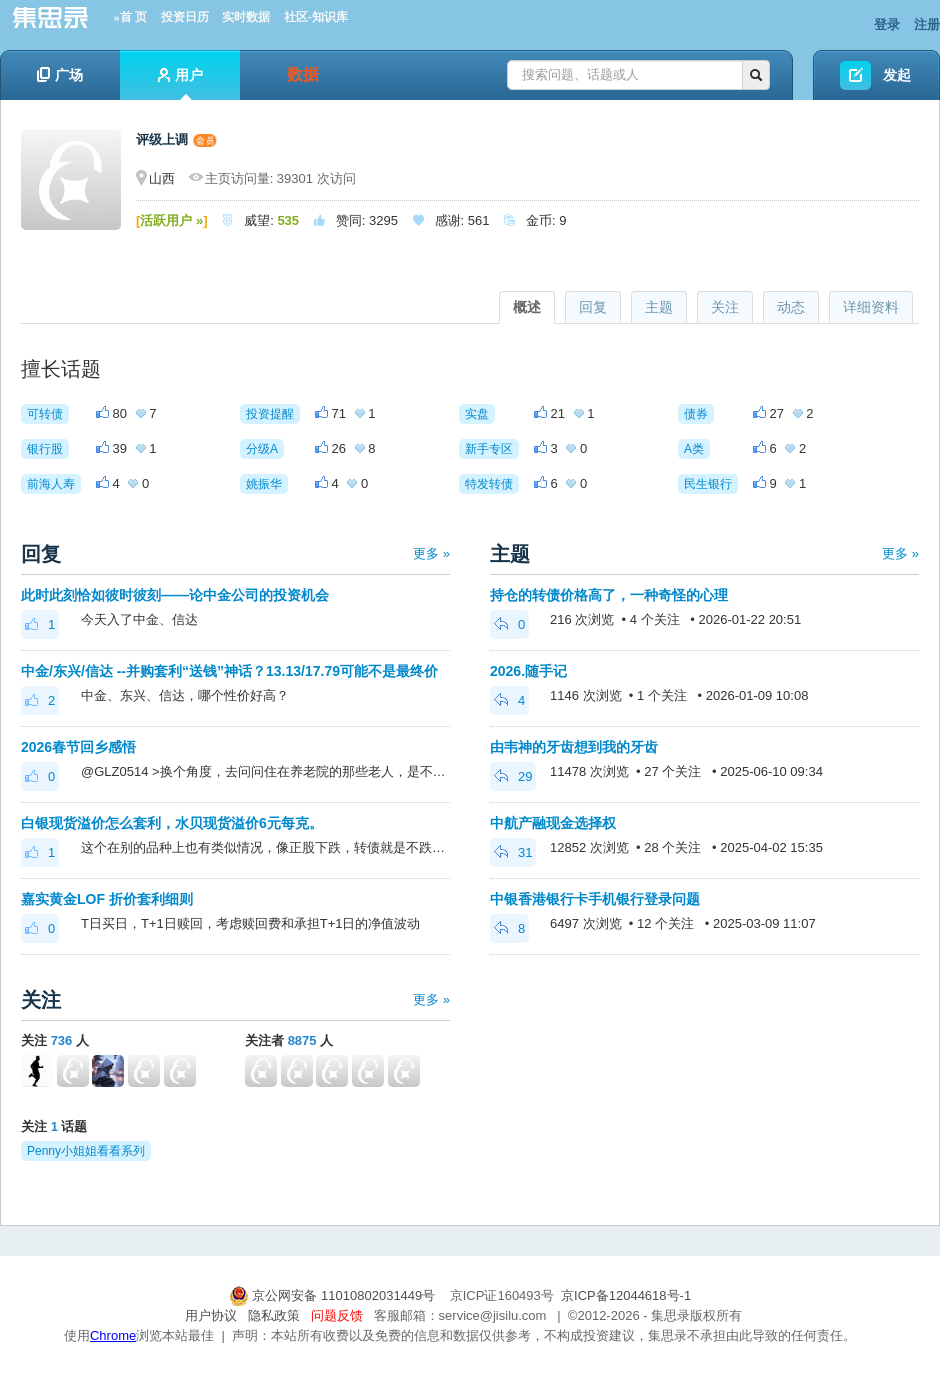 Image resolution: width=940 pixels, height=1375 pixels. What do you see at coordinates (337, 1315) in the screenshot?
I see `问题反馈` at bounding box center [337, 1315].